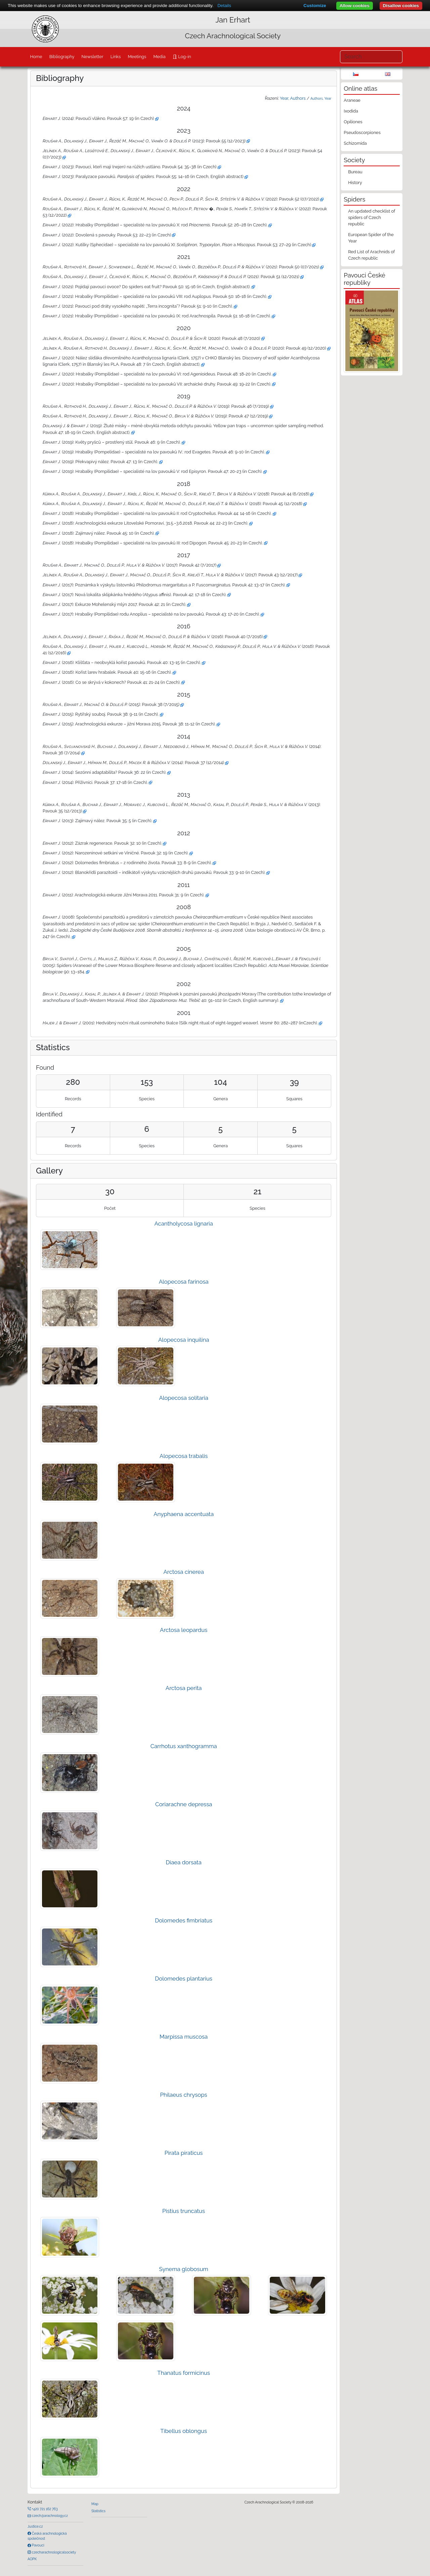 Image resolution: width=430 pixels, height=2576 pixels. What do you see at coordinates (183, 1397) in the screenshot?
I see `Alopecosa solitaria` at bounding box center [183, 1397].